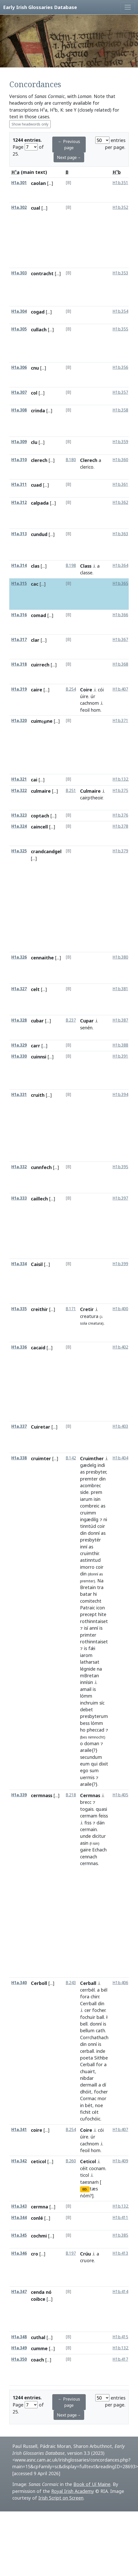 This screenshot has width=138, height=2576. I want to click on H1b.400, so click(120, 1309).